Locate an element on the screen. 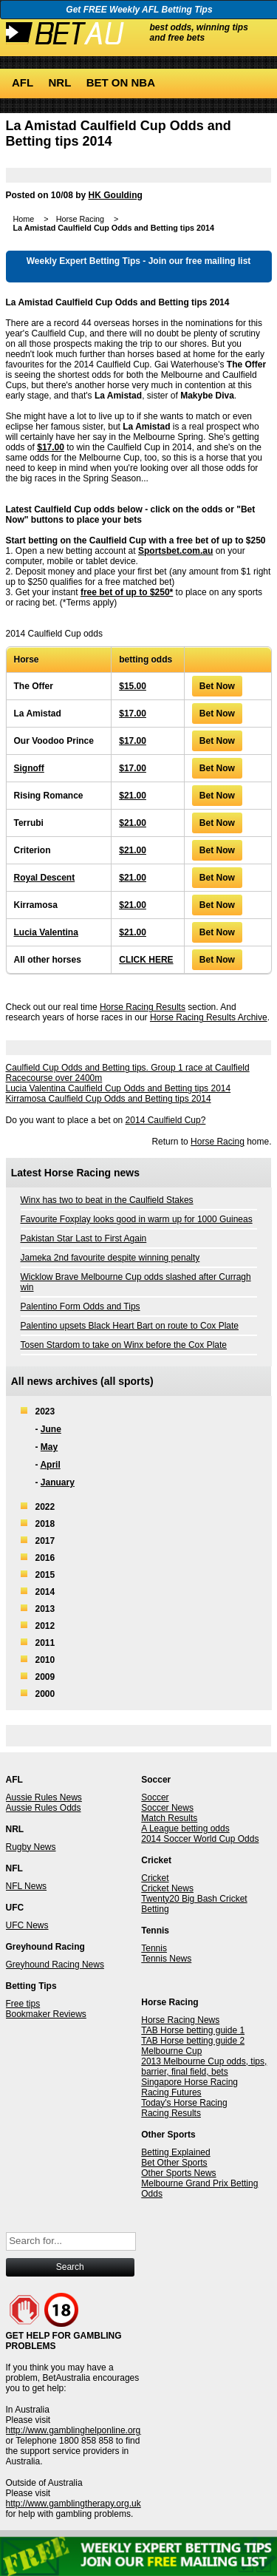  Racing Futures is located at coordinates (171, 2092).